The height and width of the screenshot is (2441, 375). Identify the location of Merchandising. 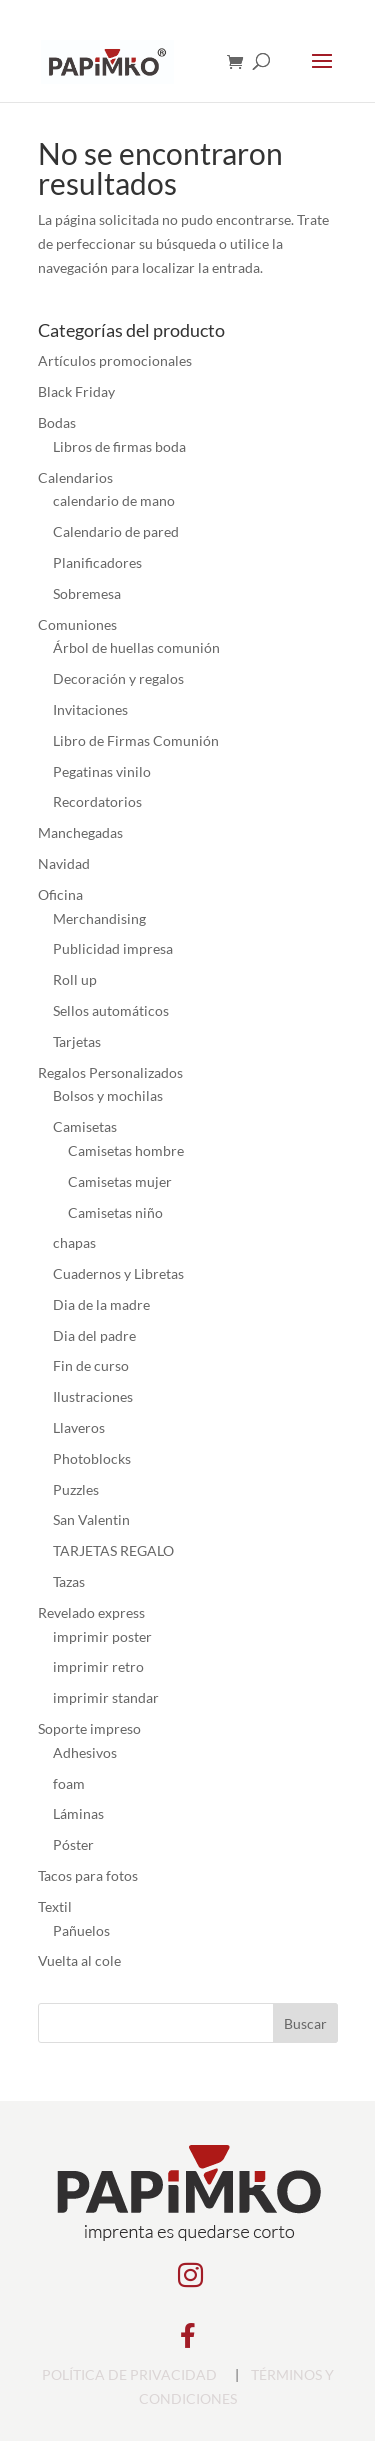
(99, 918).